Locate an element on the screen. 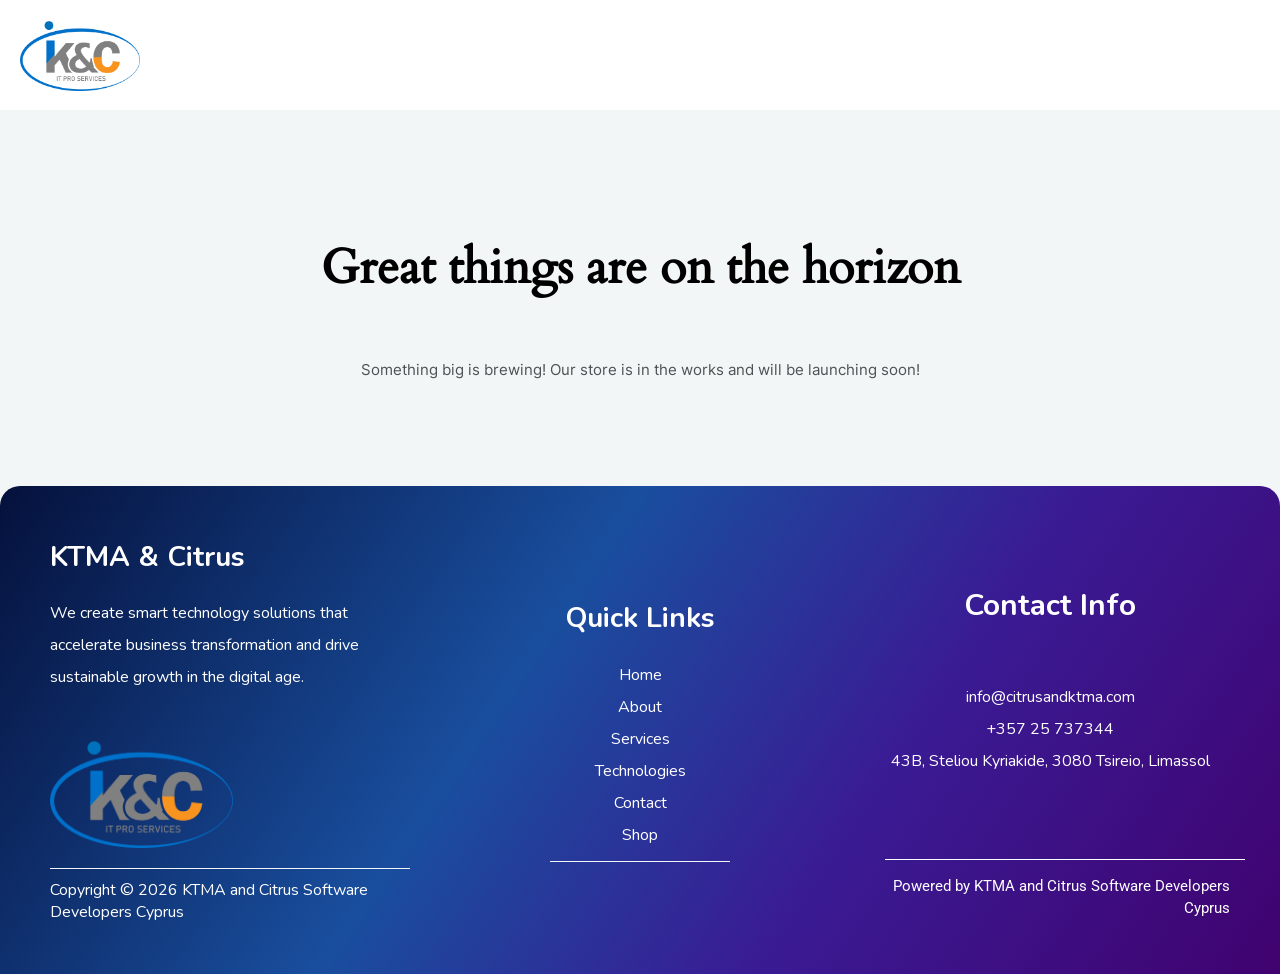 The height and width of the screenshot is (974, 1280). [Linkedin] is located at coordinates (1221, 56).